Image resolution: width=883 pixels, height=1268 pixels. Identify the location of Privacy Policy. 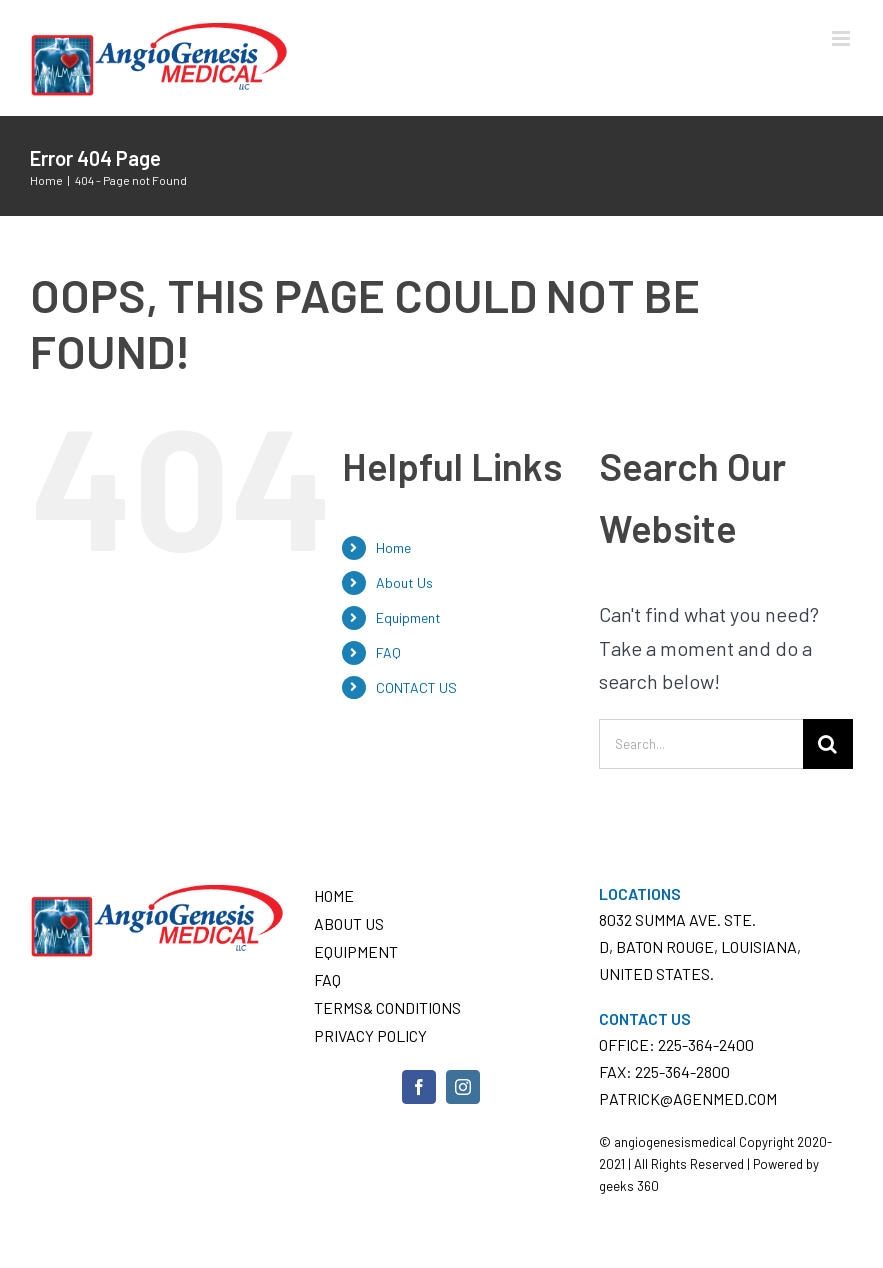
(370, 1035).